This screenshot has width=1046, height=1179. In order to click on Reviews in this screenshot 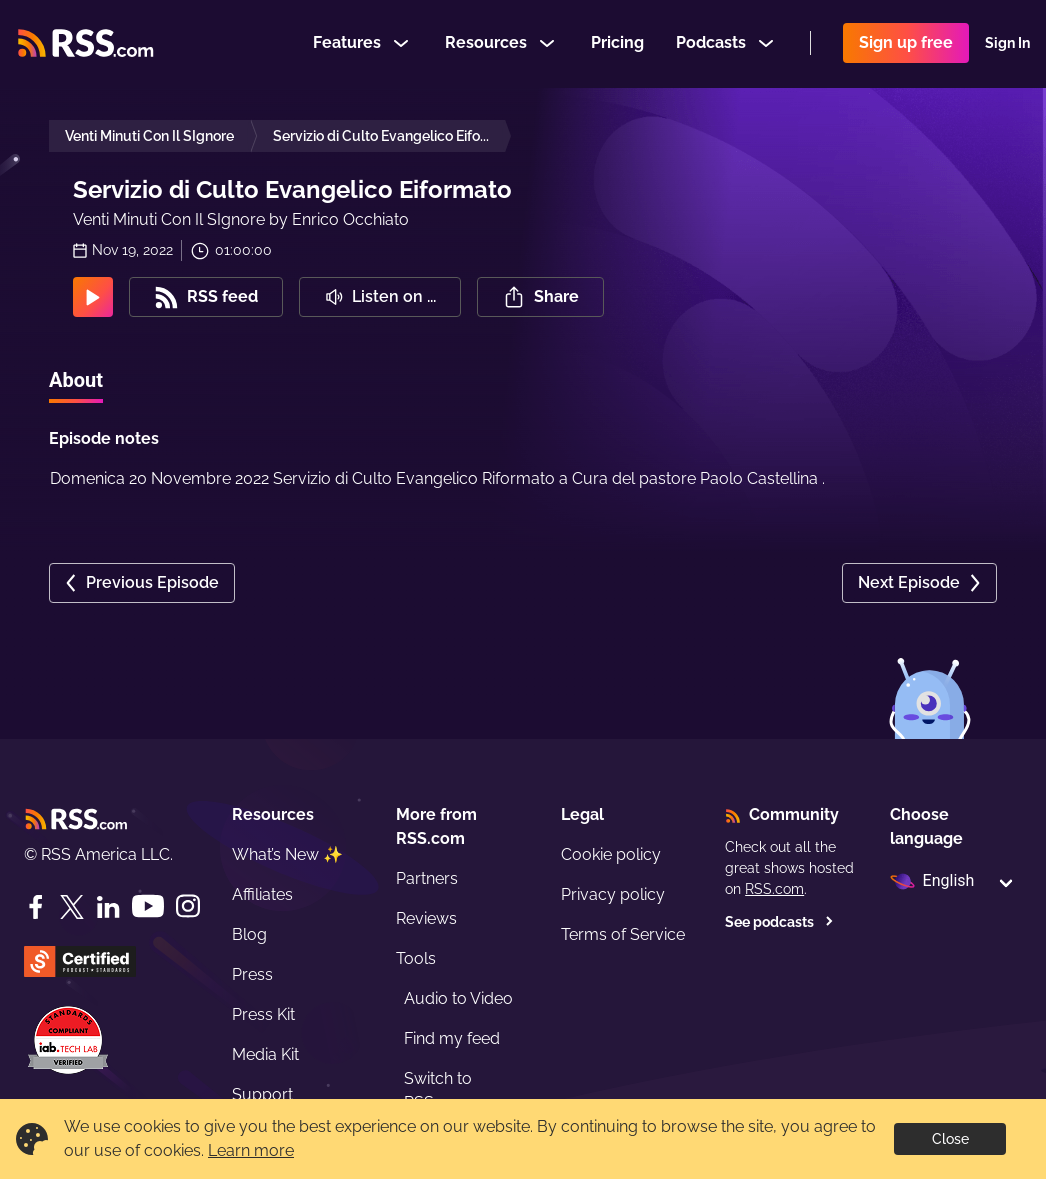, I will do `click(426, 918)`.